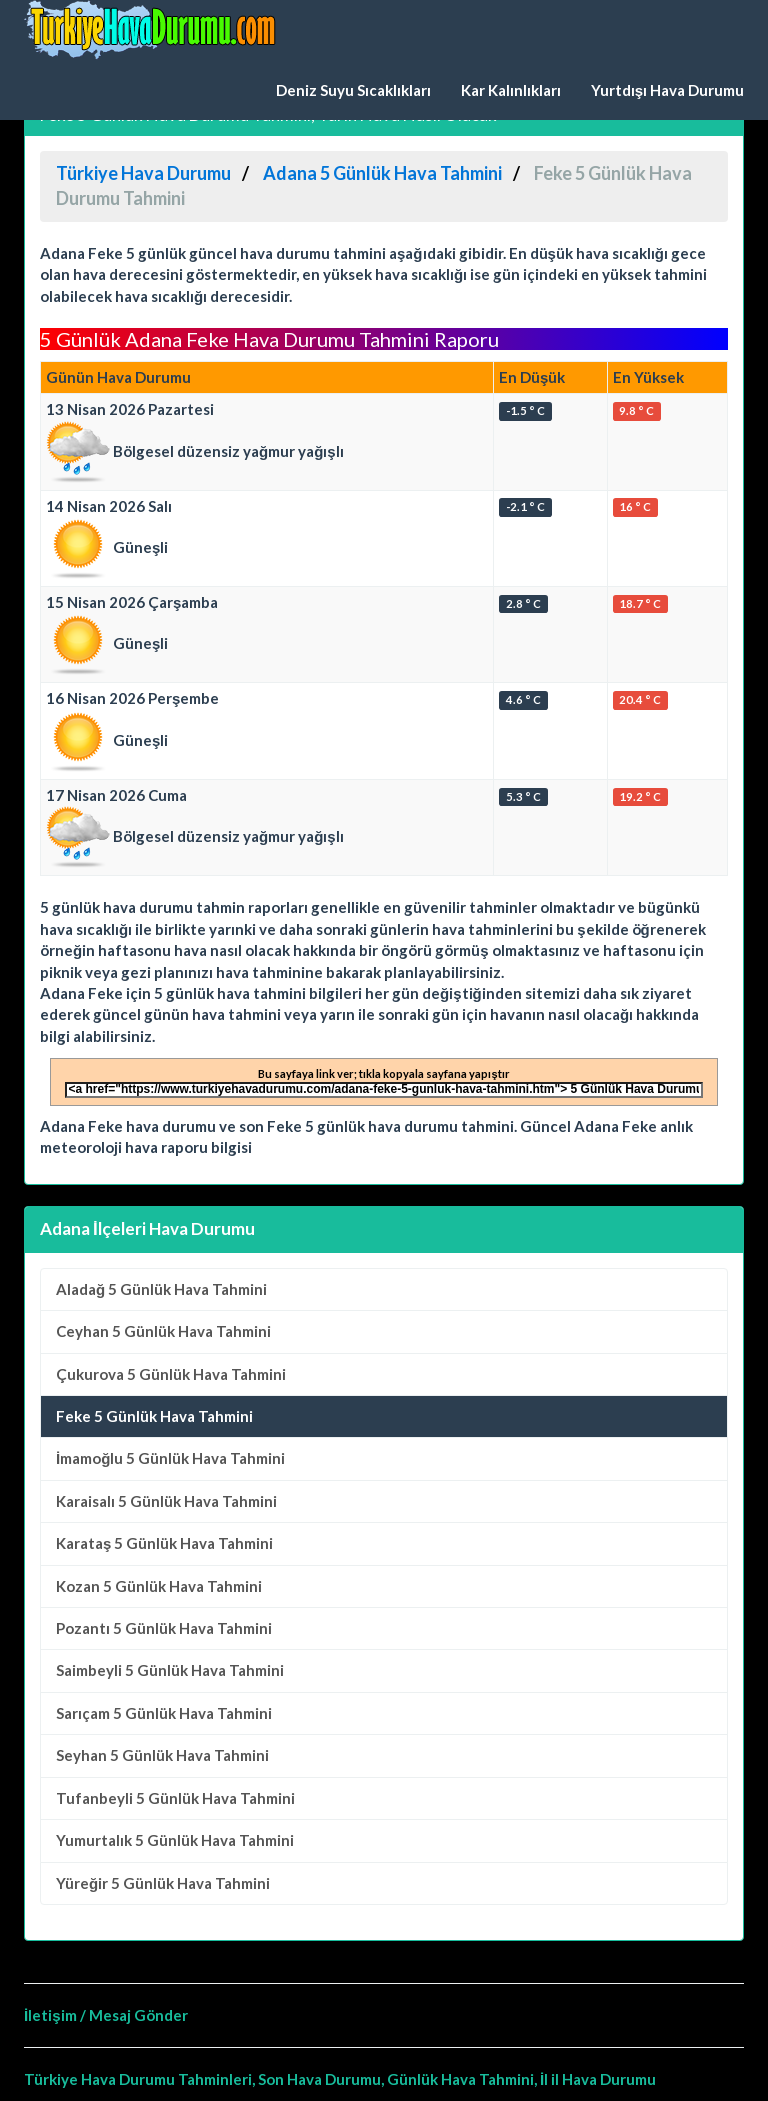  What do you see at coordinates (154, 1416) in the screenshot?
I see `Feke 5 Günlük Hava Tahmini` at bounding box center [154, 1416].